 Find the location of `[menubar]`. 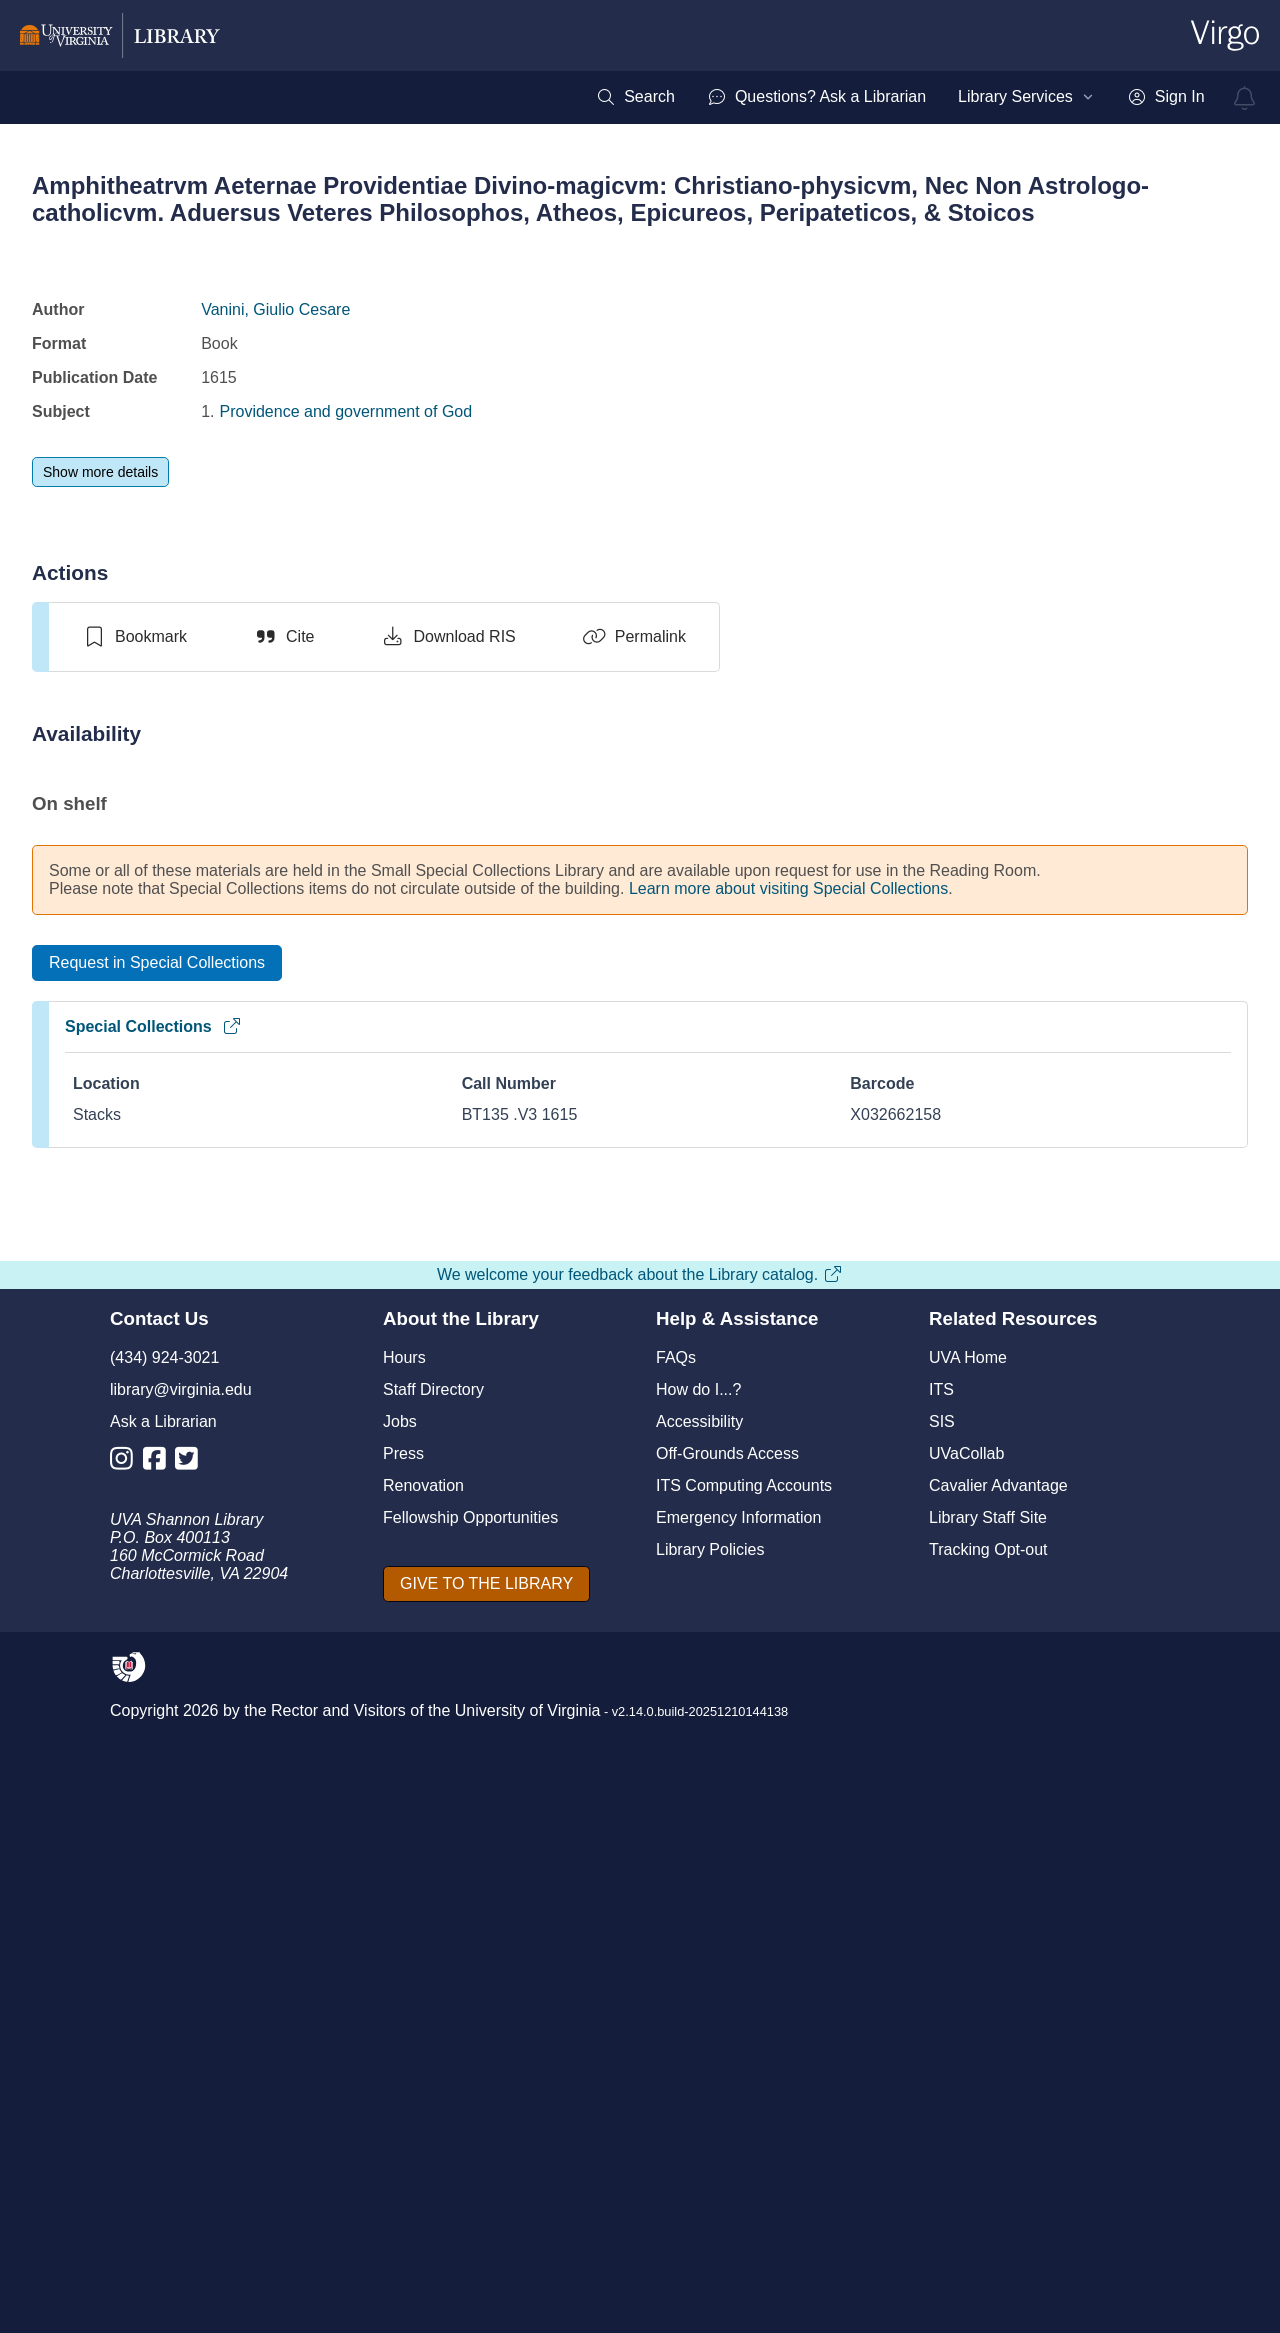

[menubar] is located at coordinates (900, 97).